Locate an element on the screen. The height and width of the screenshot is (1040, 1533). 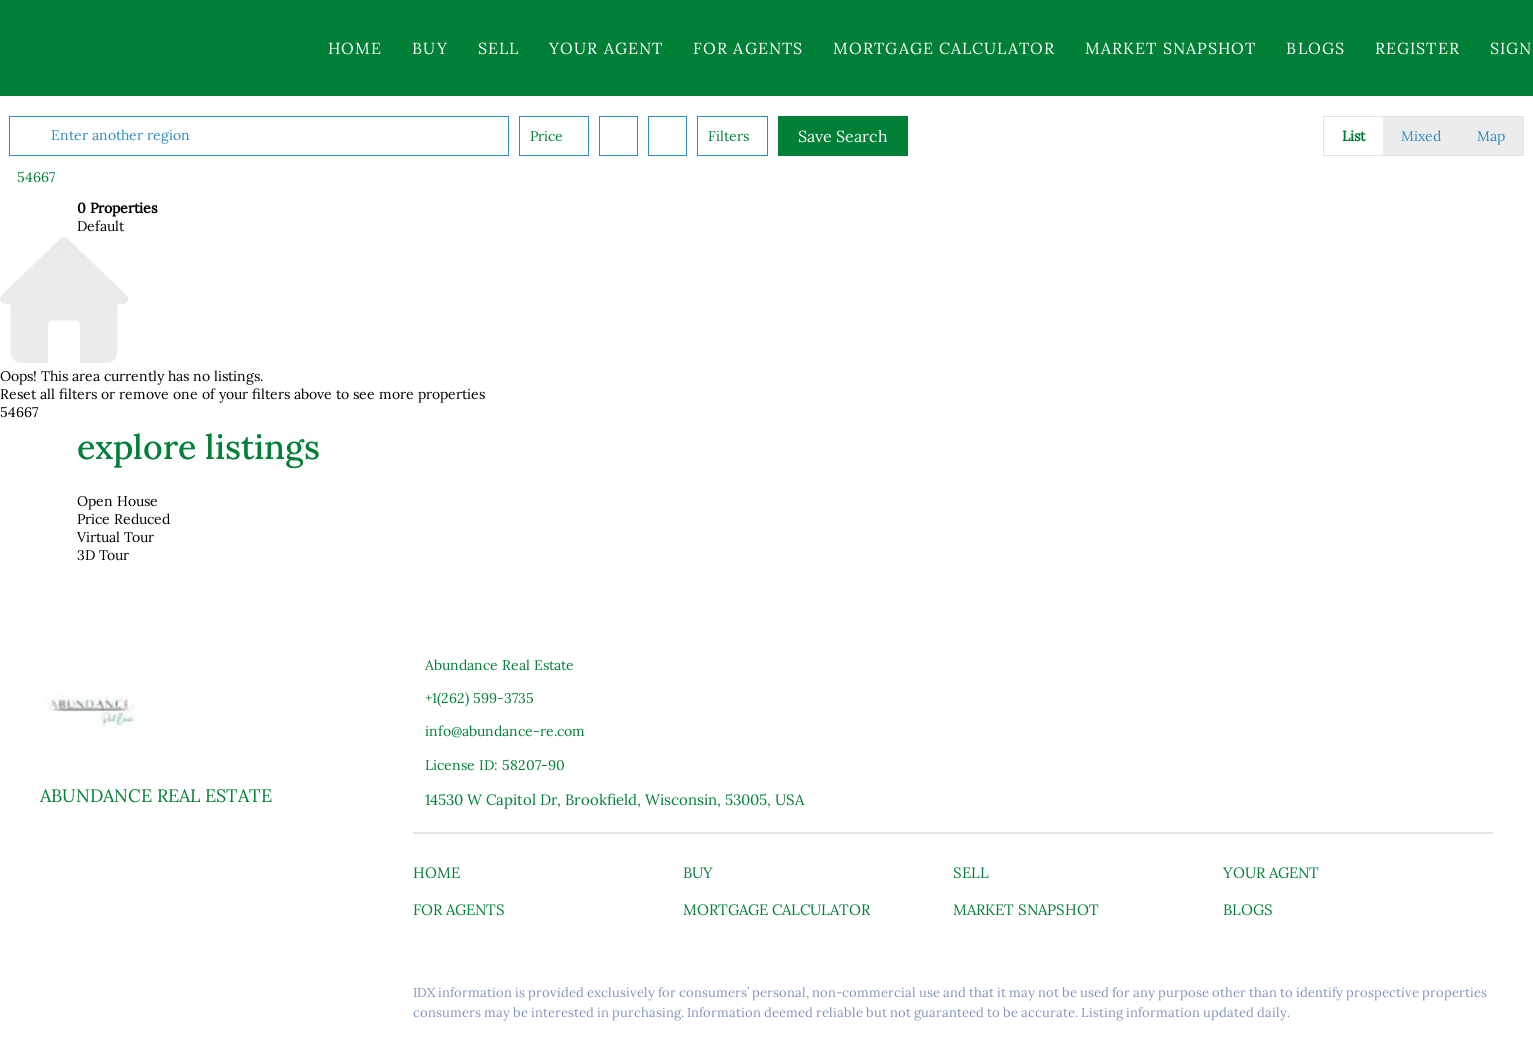
Open House is located at coordinates (117, 501).